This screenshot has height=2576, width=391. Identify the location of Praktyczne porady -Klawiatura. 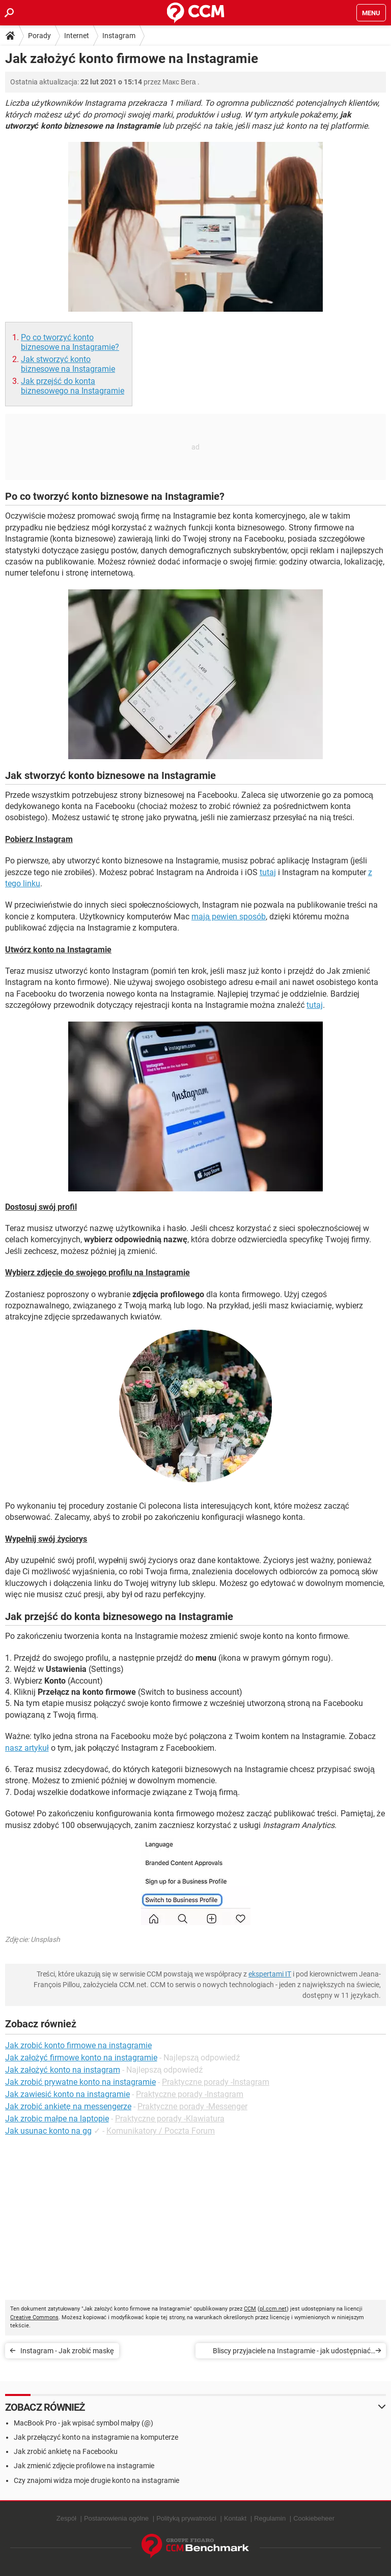
(170, 2118).